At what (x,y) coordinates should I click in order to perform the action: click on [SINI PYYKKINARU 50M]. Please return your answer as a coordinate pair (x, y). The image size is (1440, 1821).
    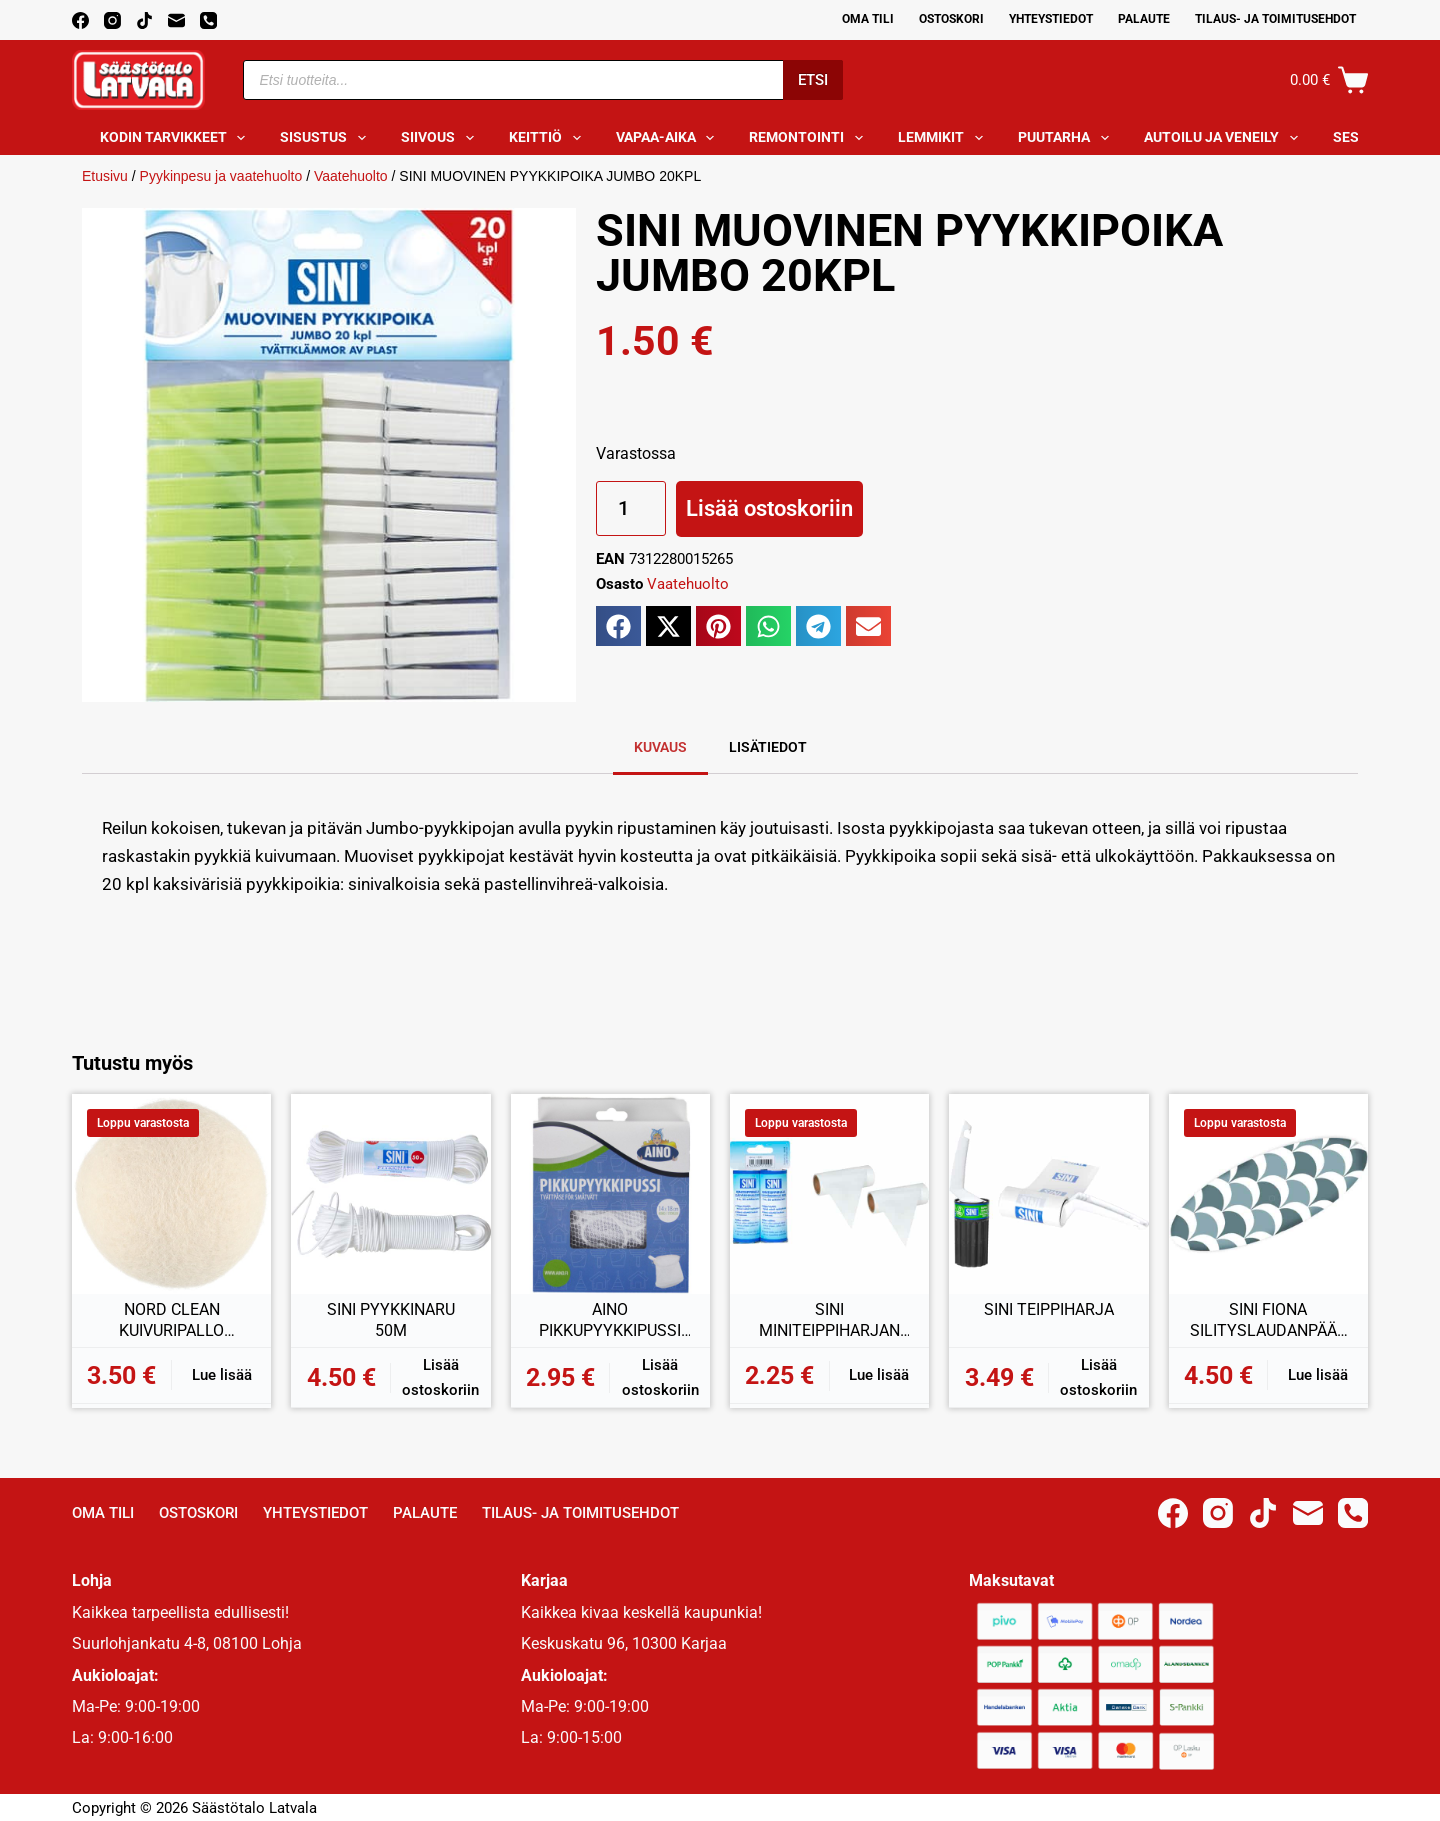
    Looking at the image, I should click on (390, 1193).